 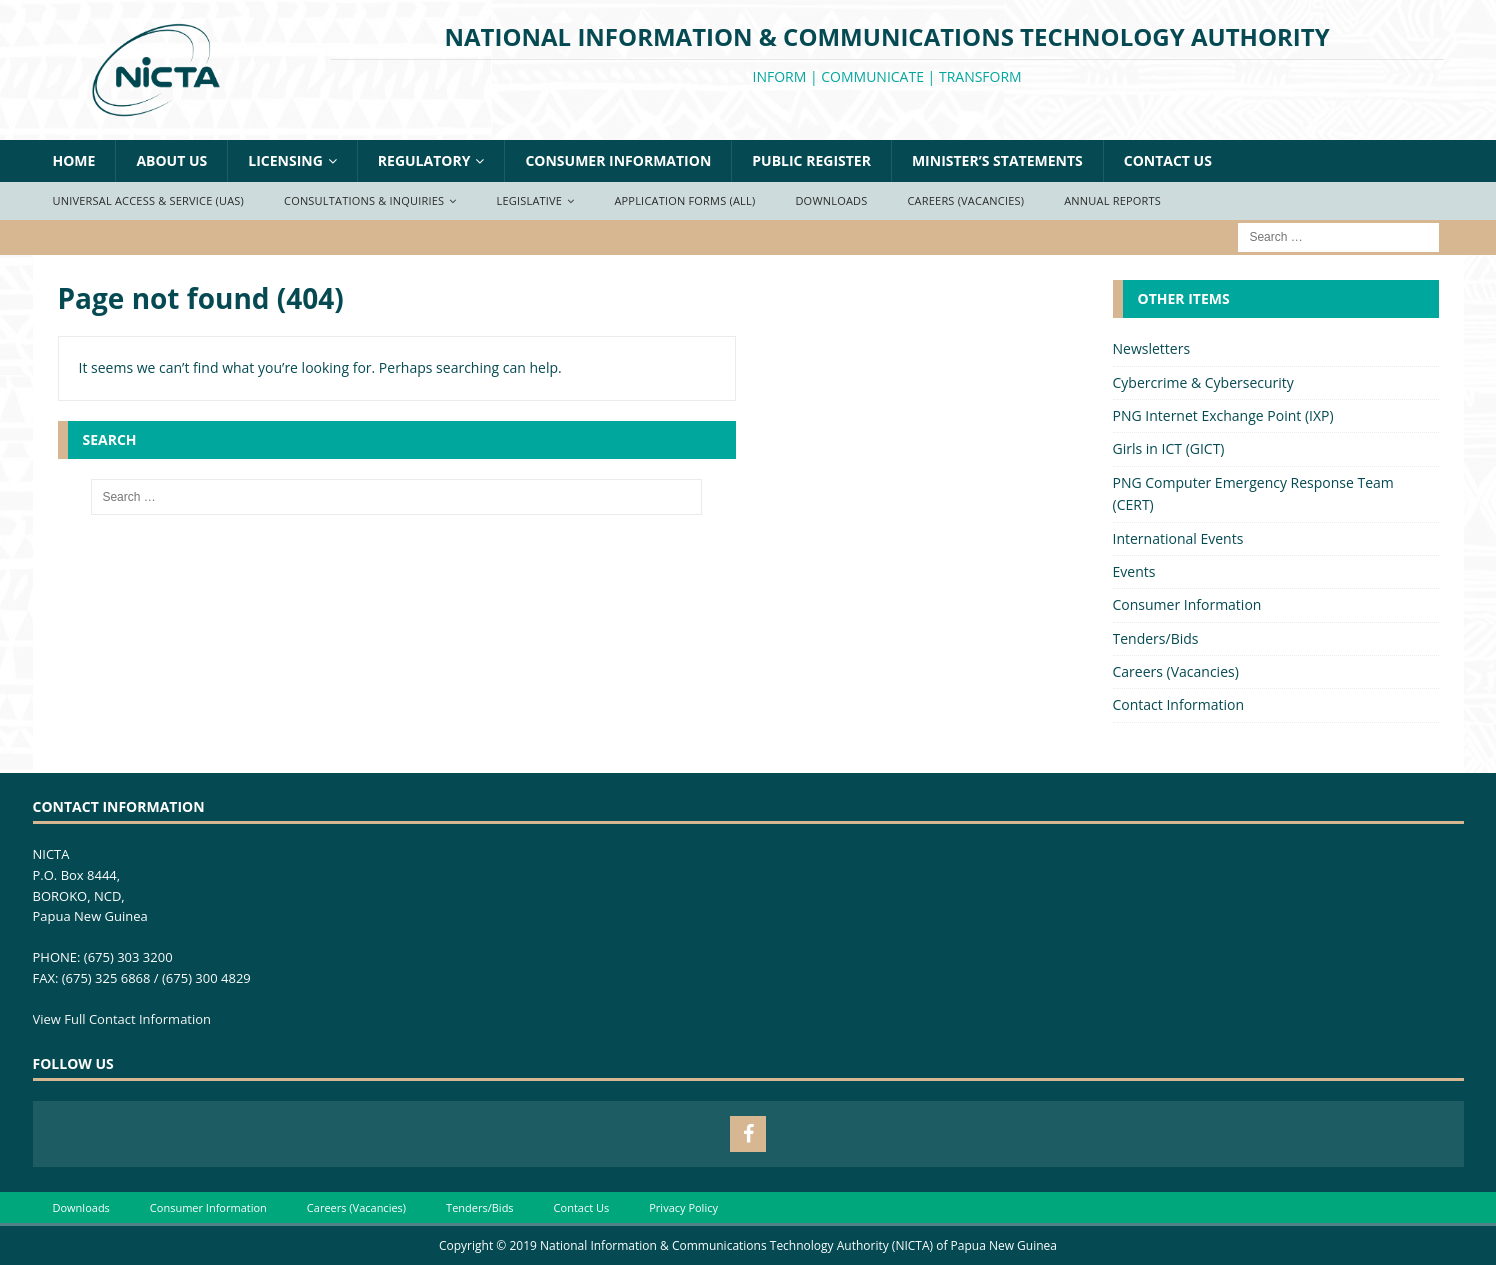 I want to click on Careers (Vacancies), so click(x=965, y=200).